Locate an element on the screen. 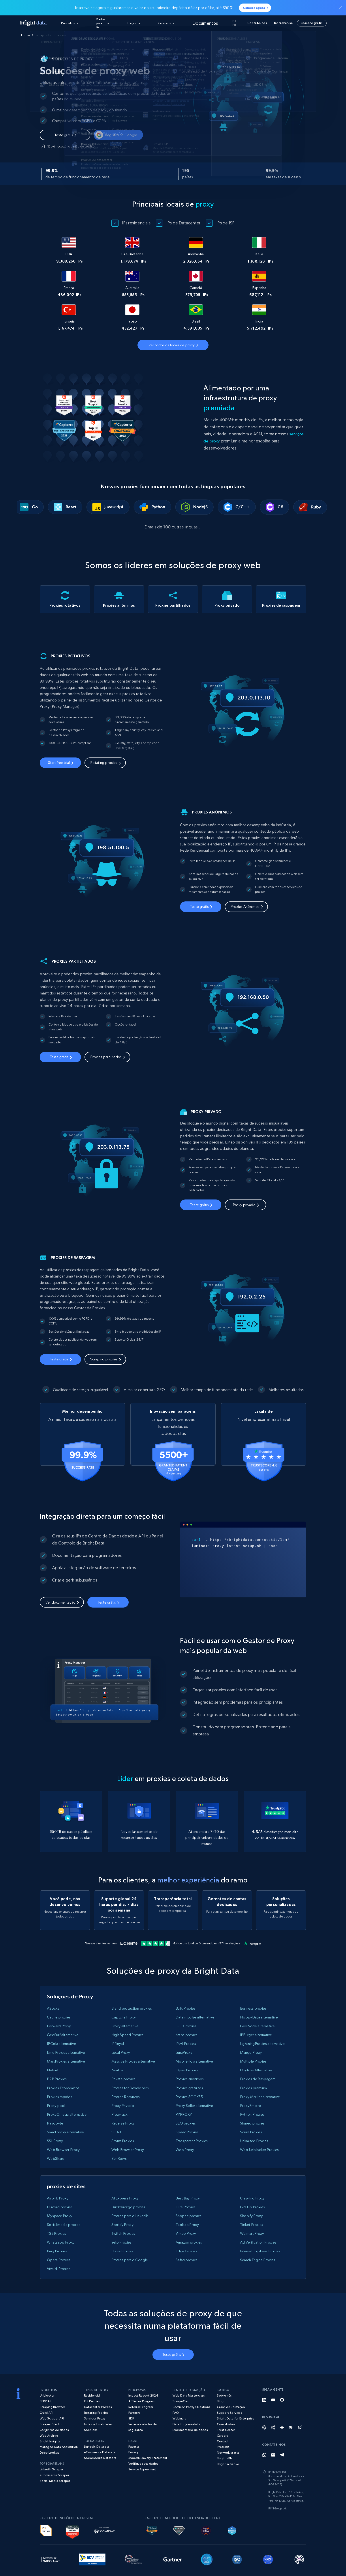 The image size is (346, 2576). Shared proxies is located at coordinates (253, 2098).